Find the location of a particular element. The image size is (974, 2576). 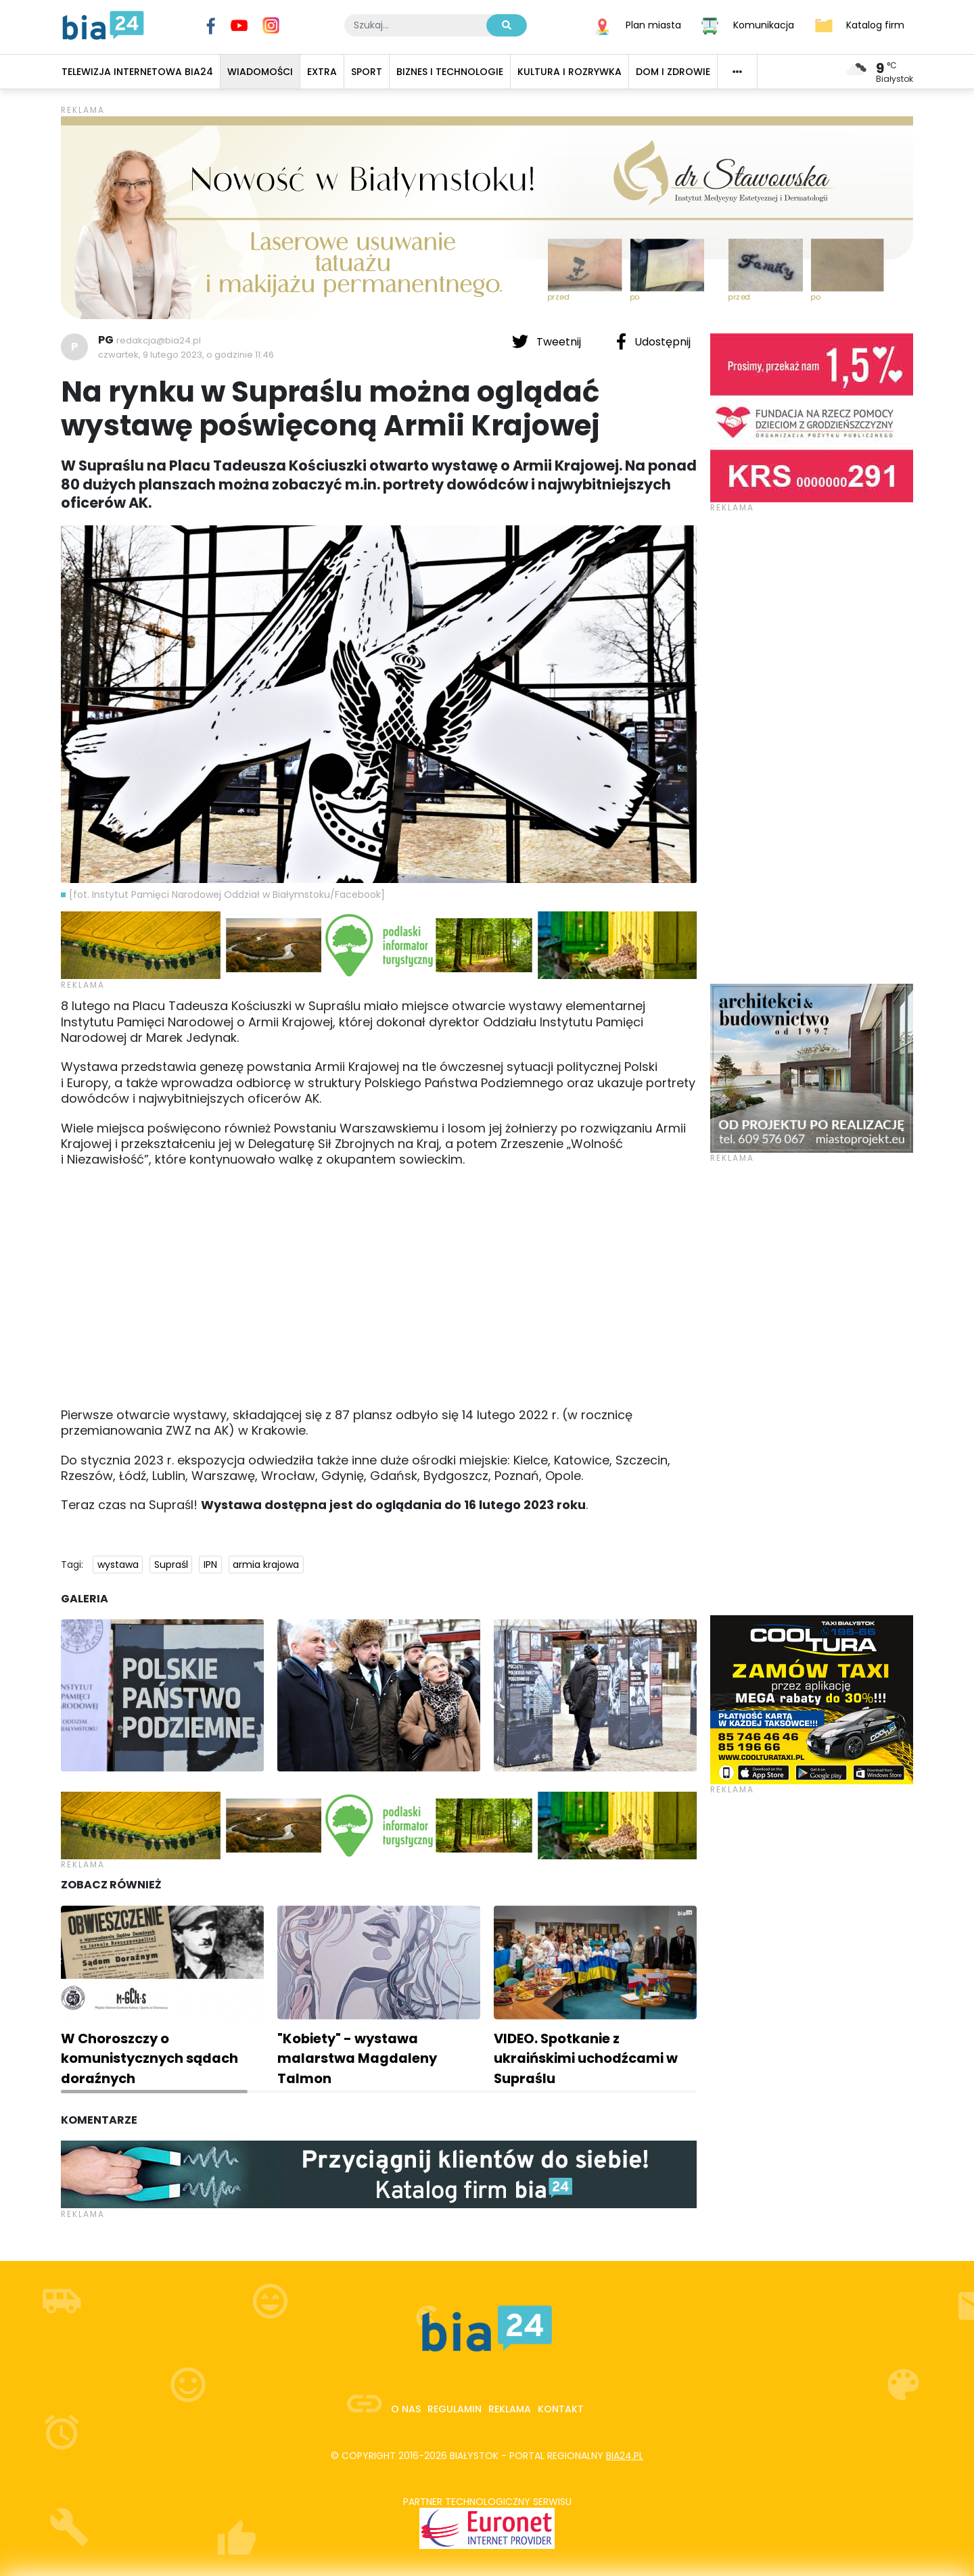

Kontakt is located at coordinates (561, 2409).